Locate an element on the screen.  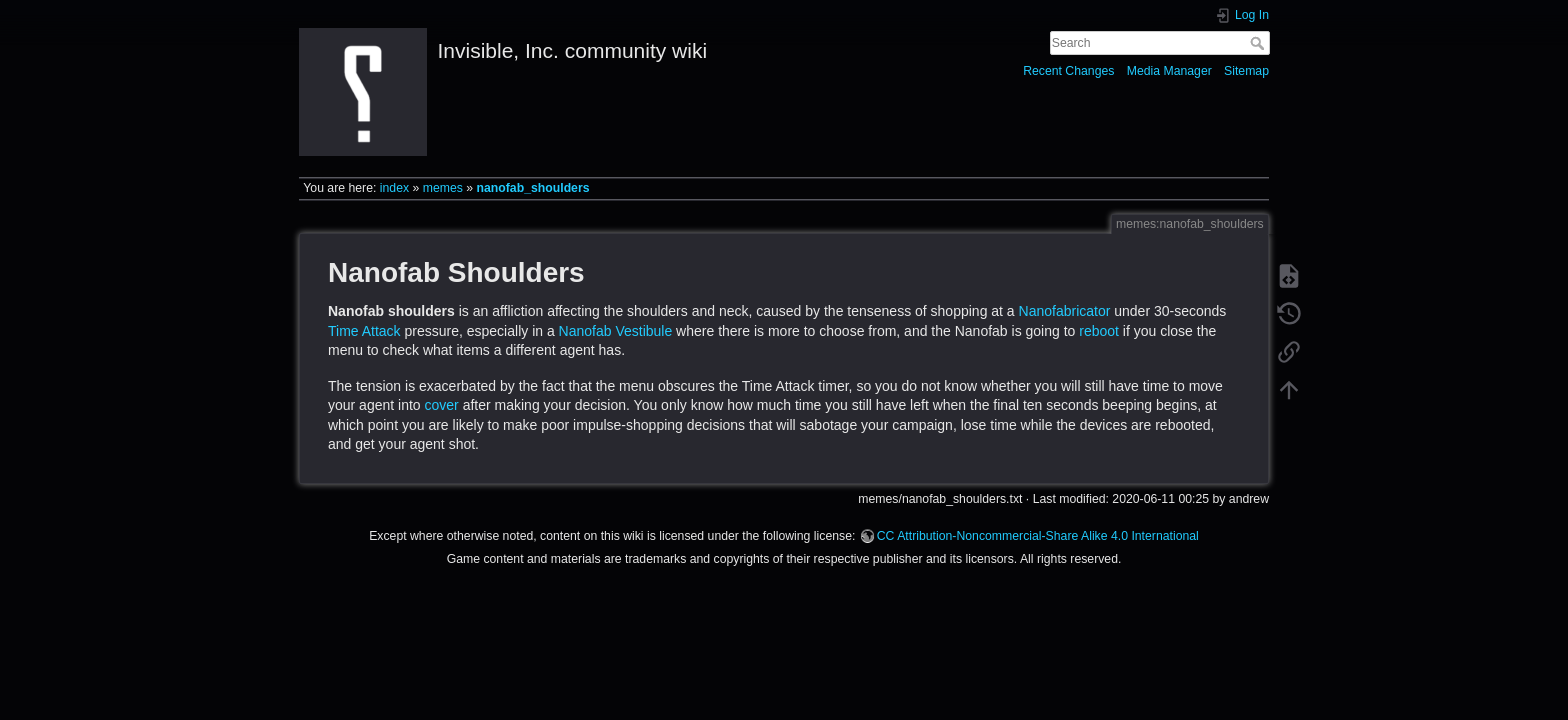
reboot is located at coordinates (1099, 331).